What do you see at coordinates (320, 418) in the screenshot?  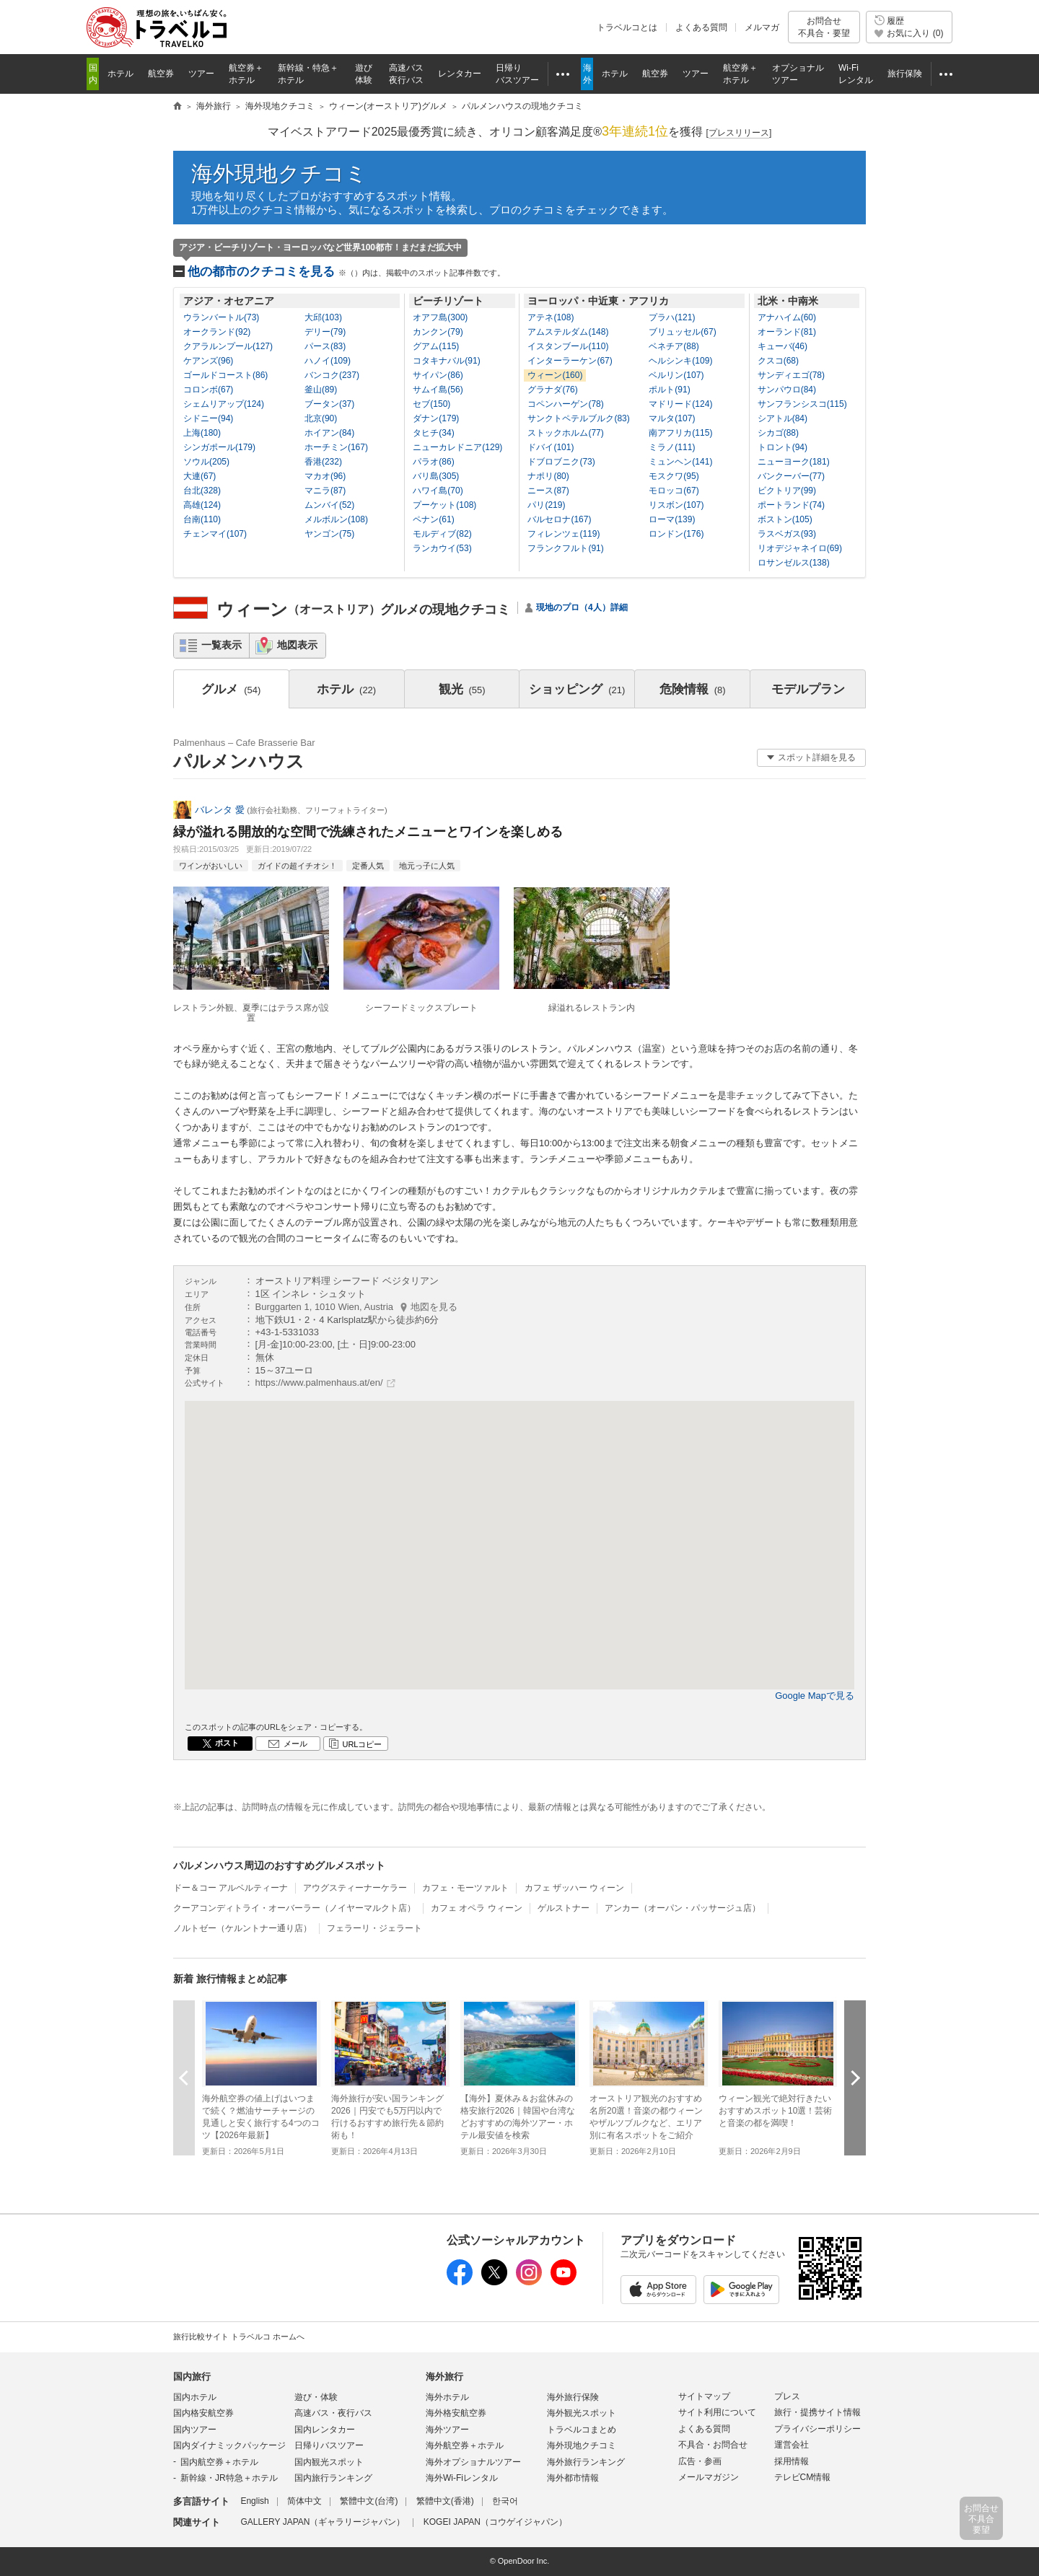 I see `北京(90)` at bounding box center [320, 418].